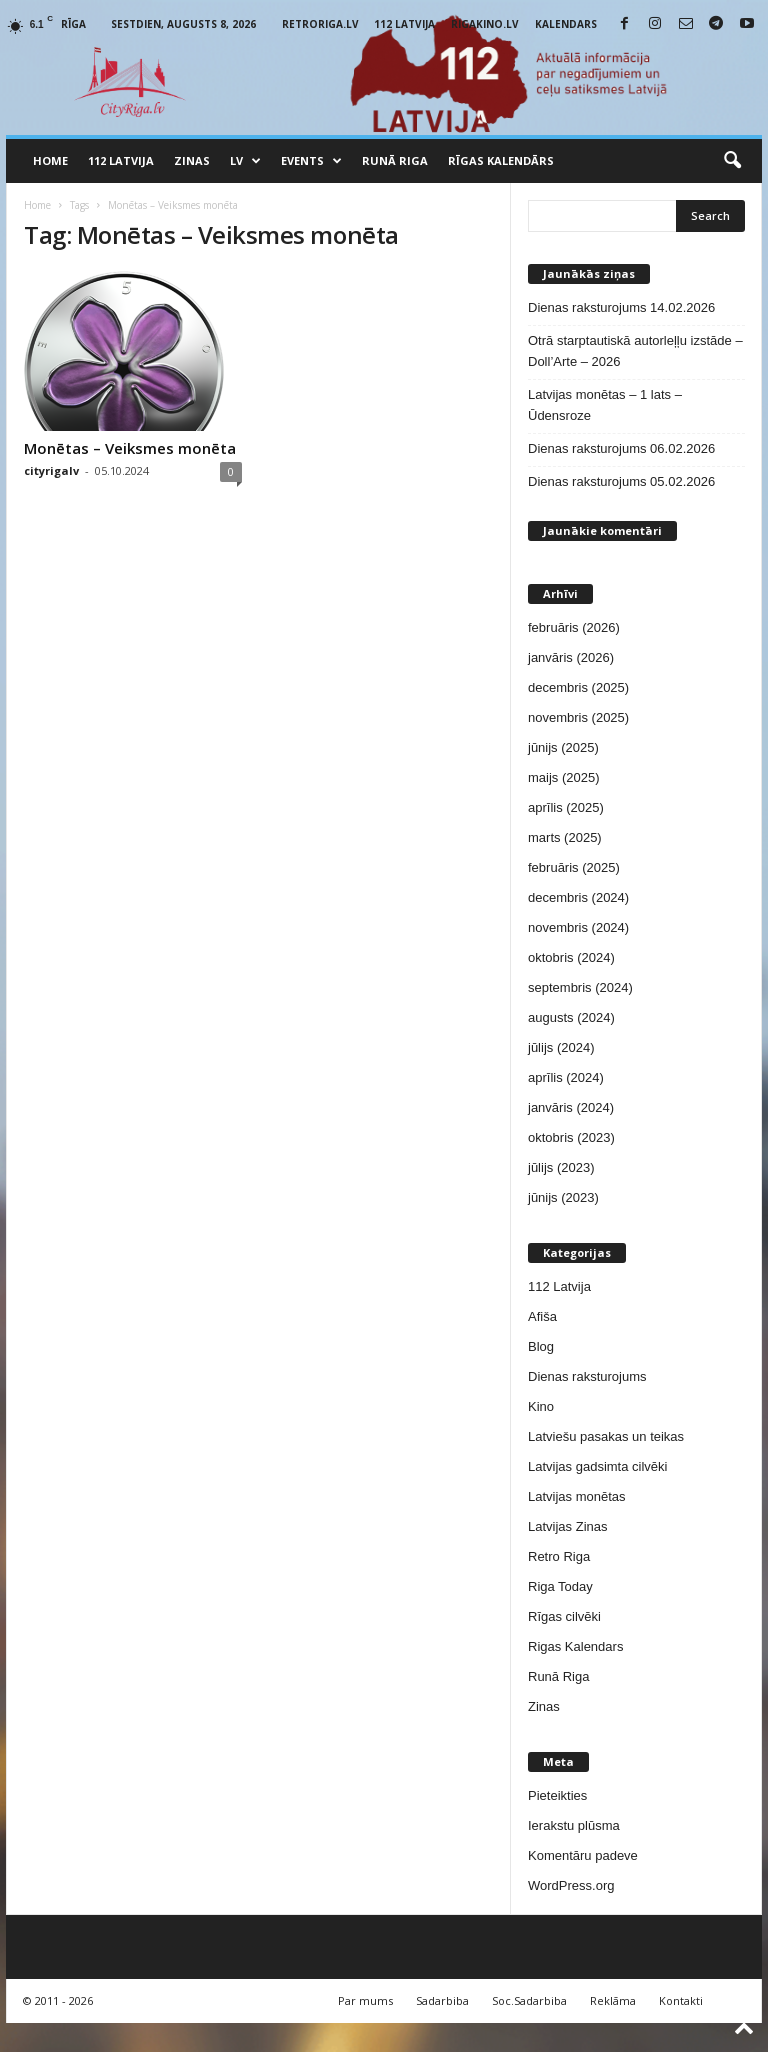 The image size is (768, 2052). What do you see at coordinates (563, 1197) in the screenshot?
I see `jūnijs (2023)` at bounding box center [563, 1197].